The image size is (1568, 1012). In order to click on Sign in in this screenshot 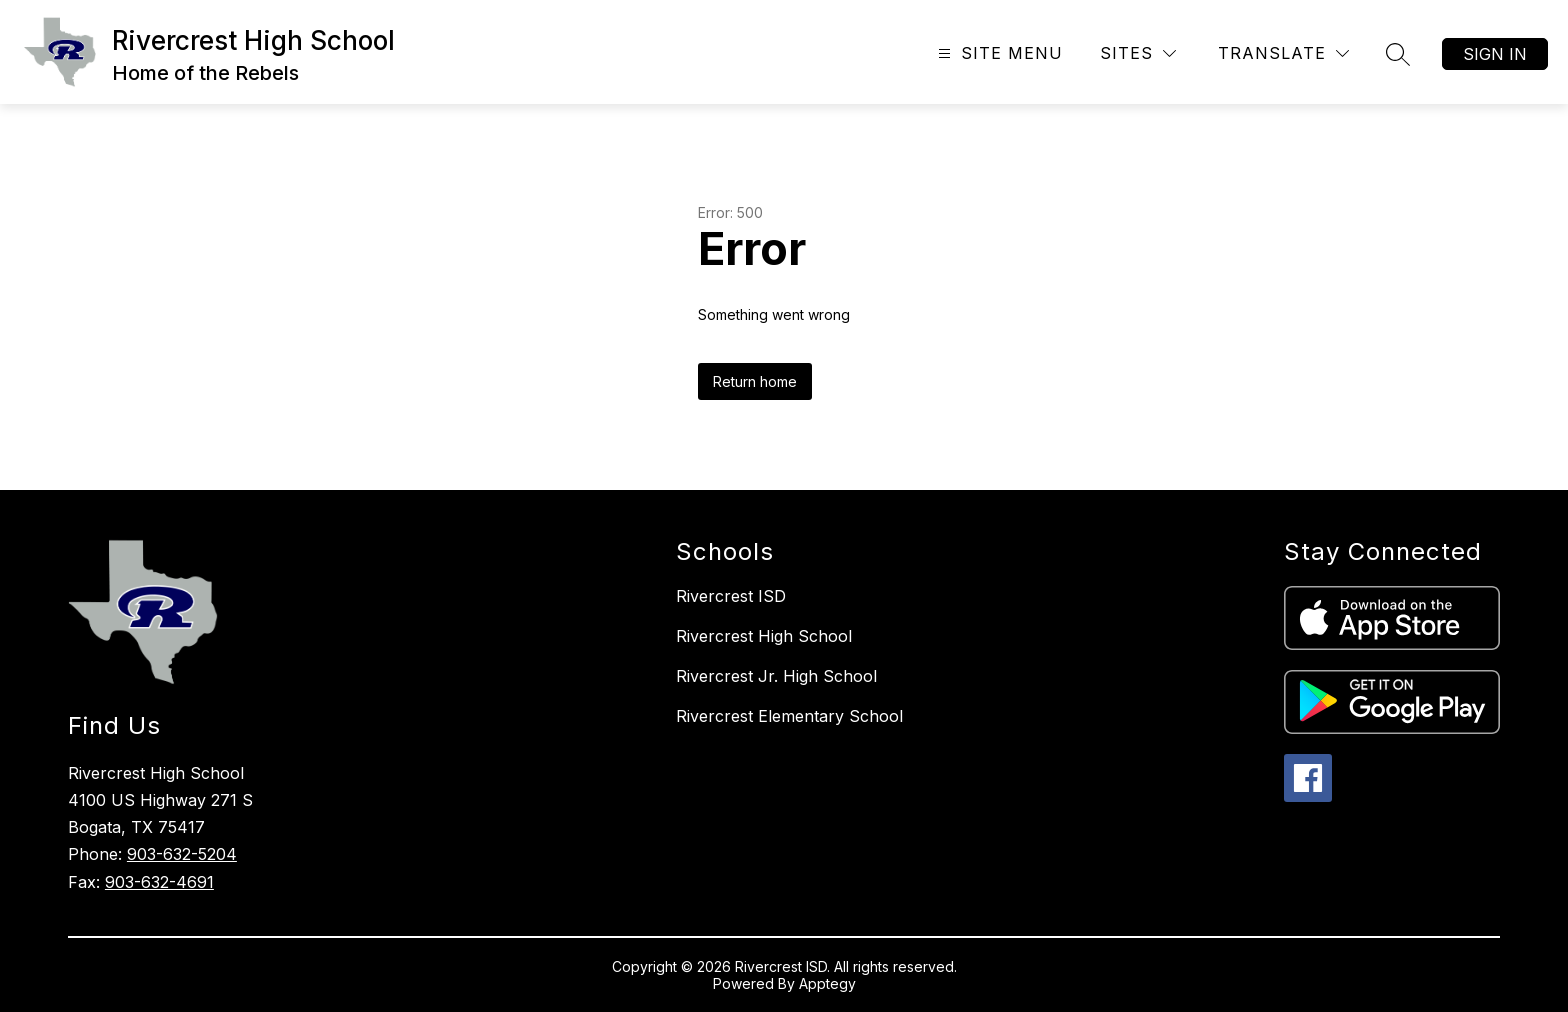, I will do `click(1495, 54)`.